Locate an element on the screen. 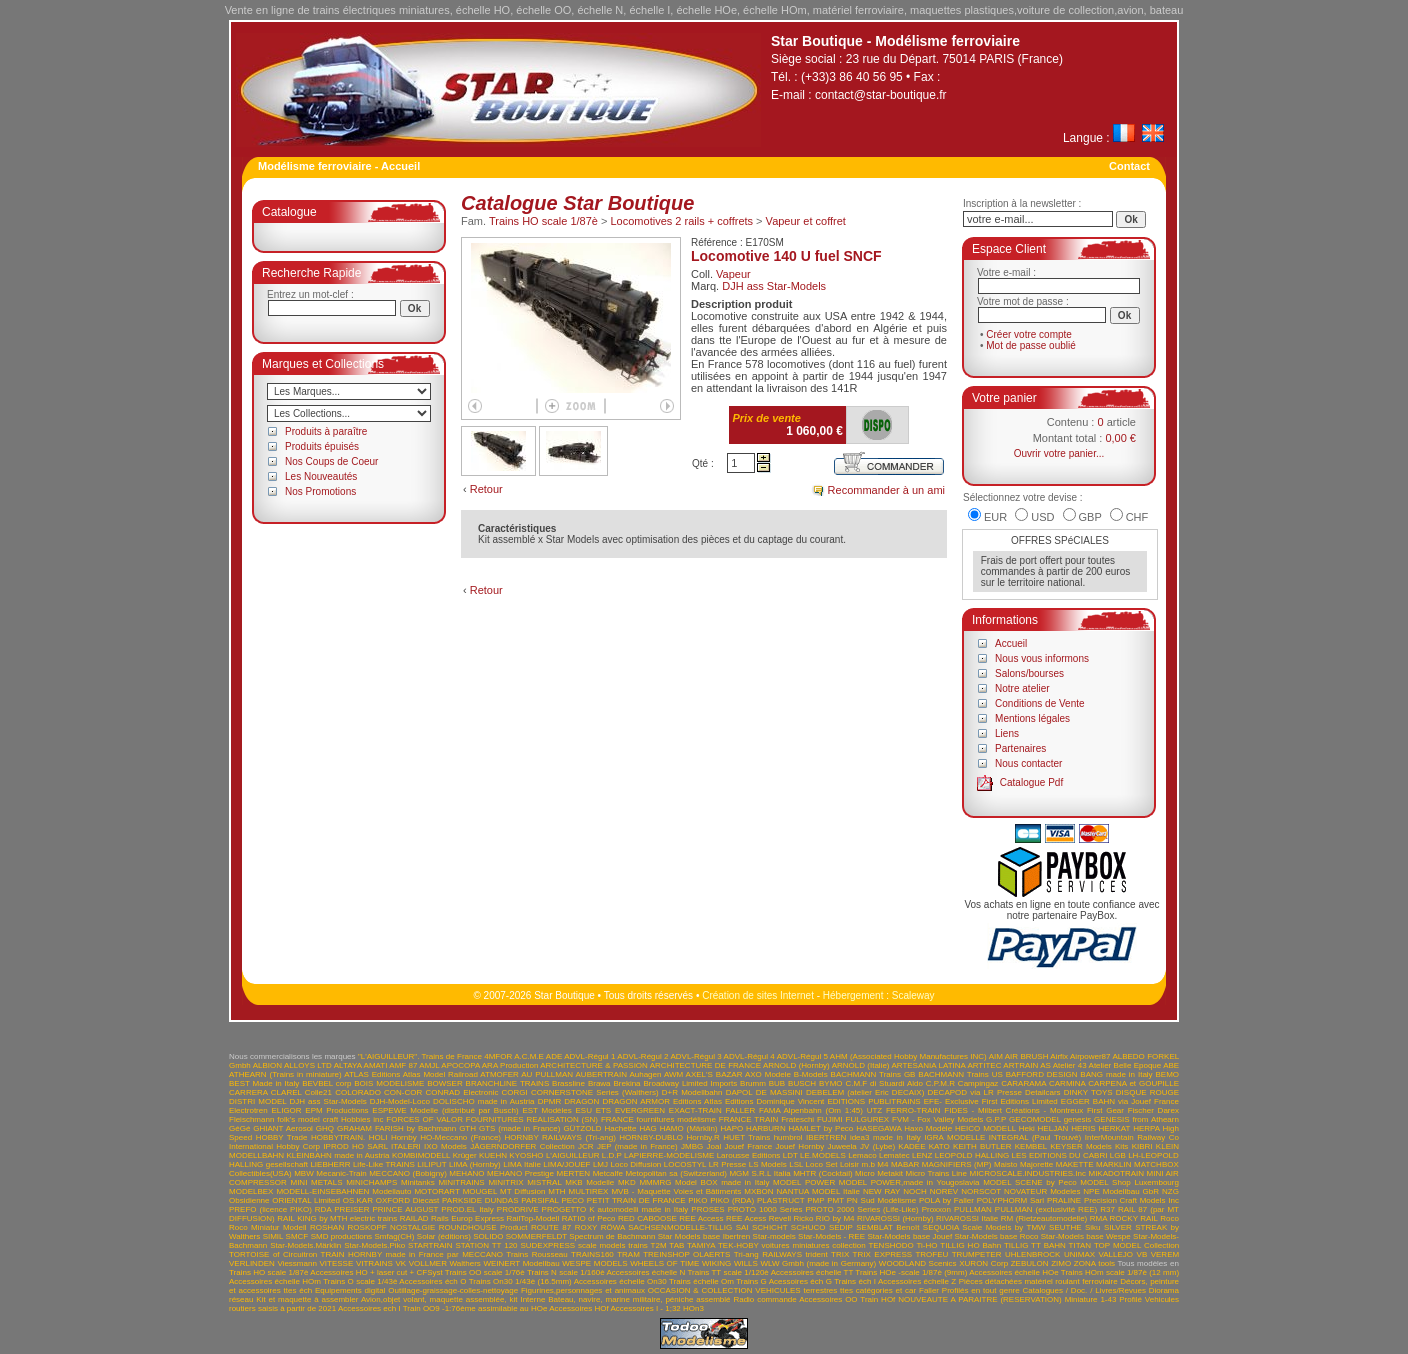 This screenshot has width=1408, height=1354. Mecanic-Train is located at coordinates (341, 1173).